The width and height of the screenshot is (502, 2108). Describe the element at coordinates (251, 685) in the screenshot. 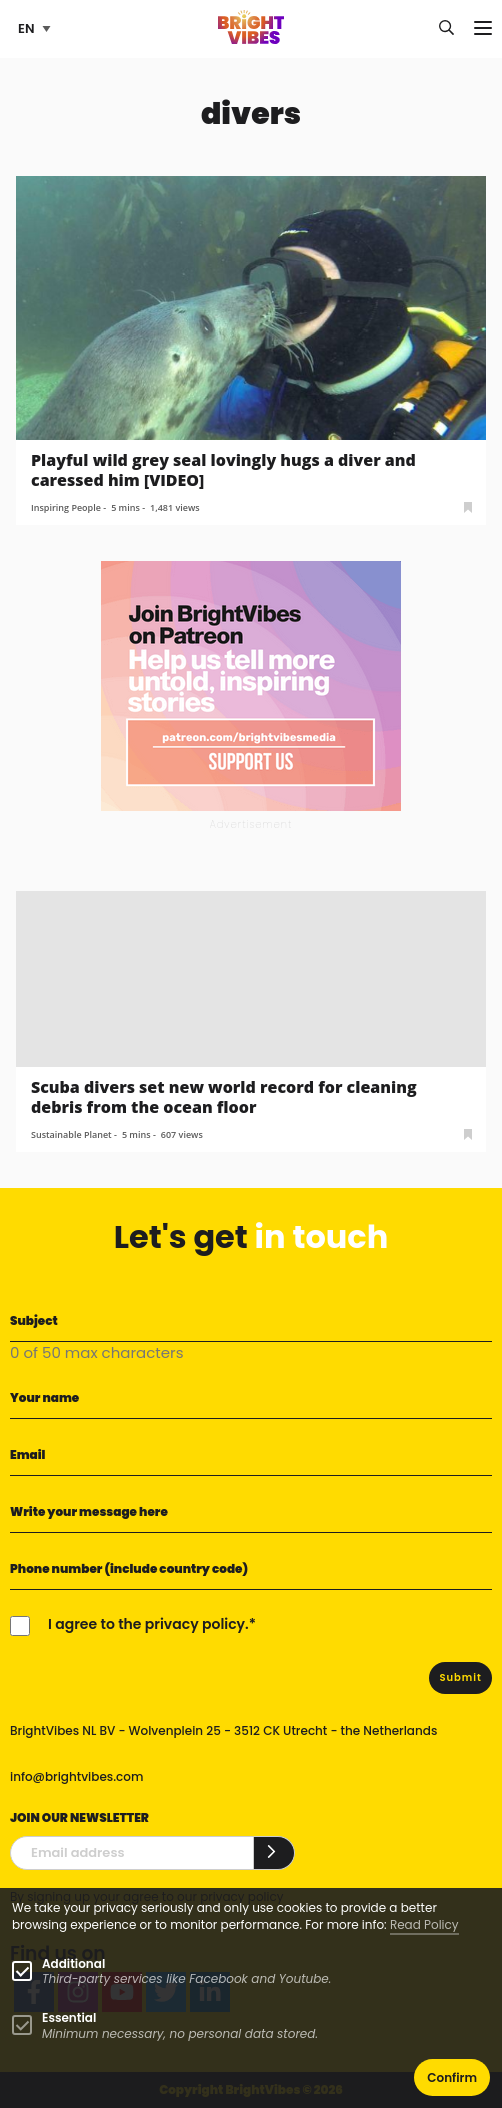

I see `[Banner Patreon square-2]` at that location.